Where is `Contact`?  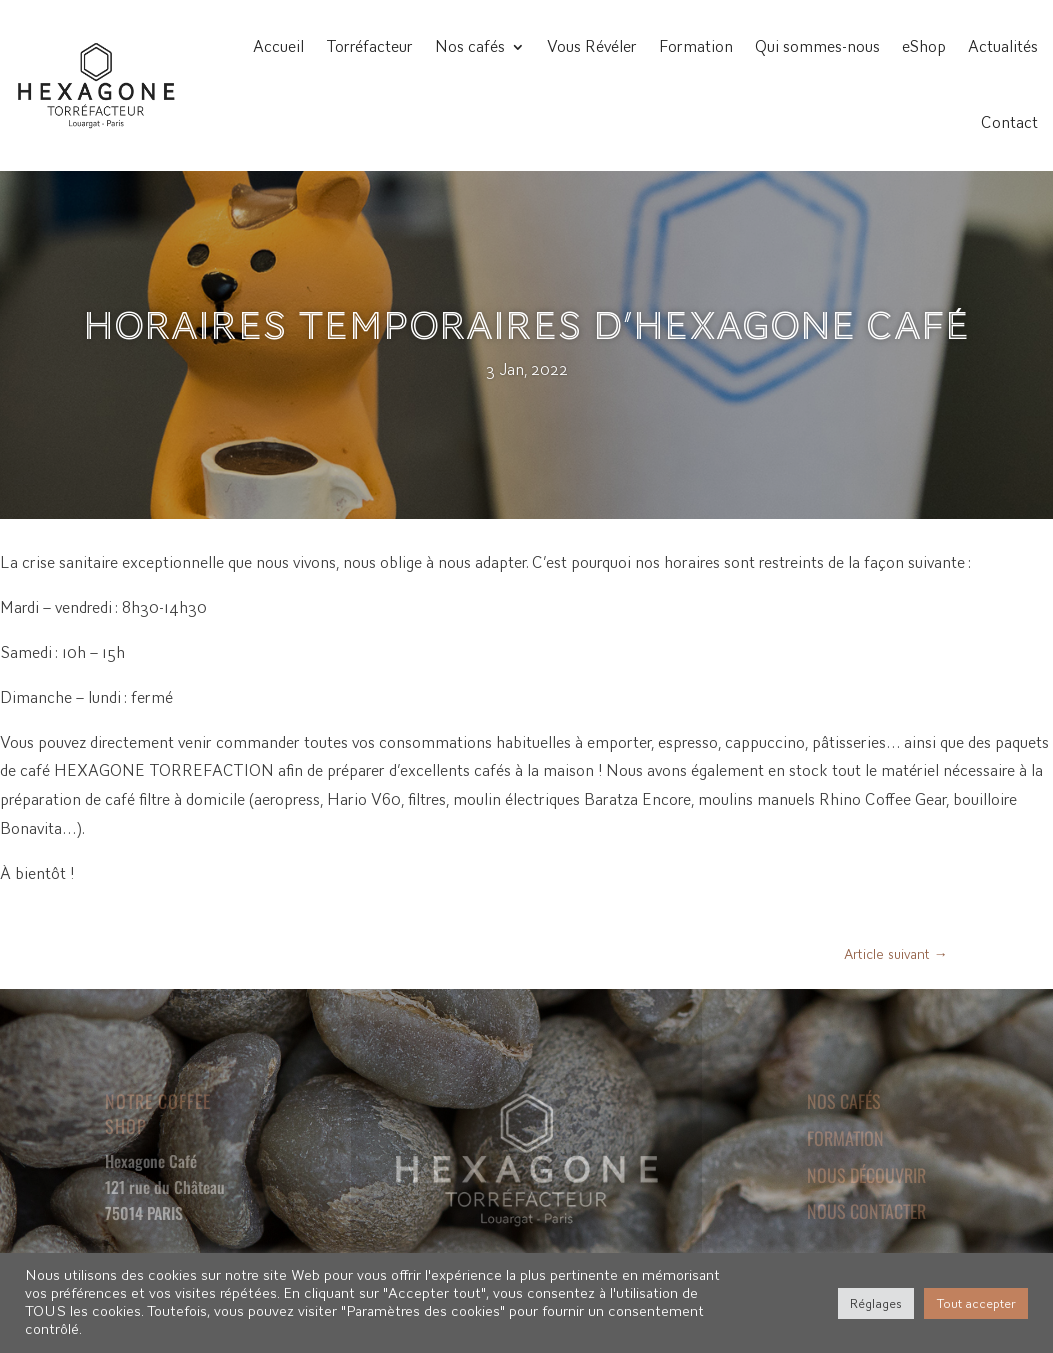
Contact is located at coordinates (1009, 123).